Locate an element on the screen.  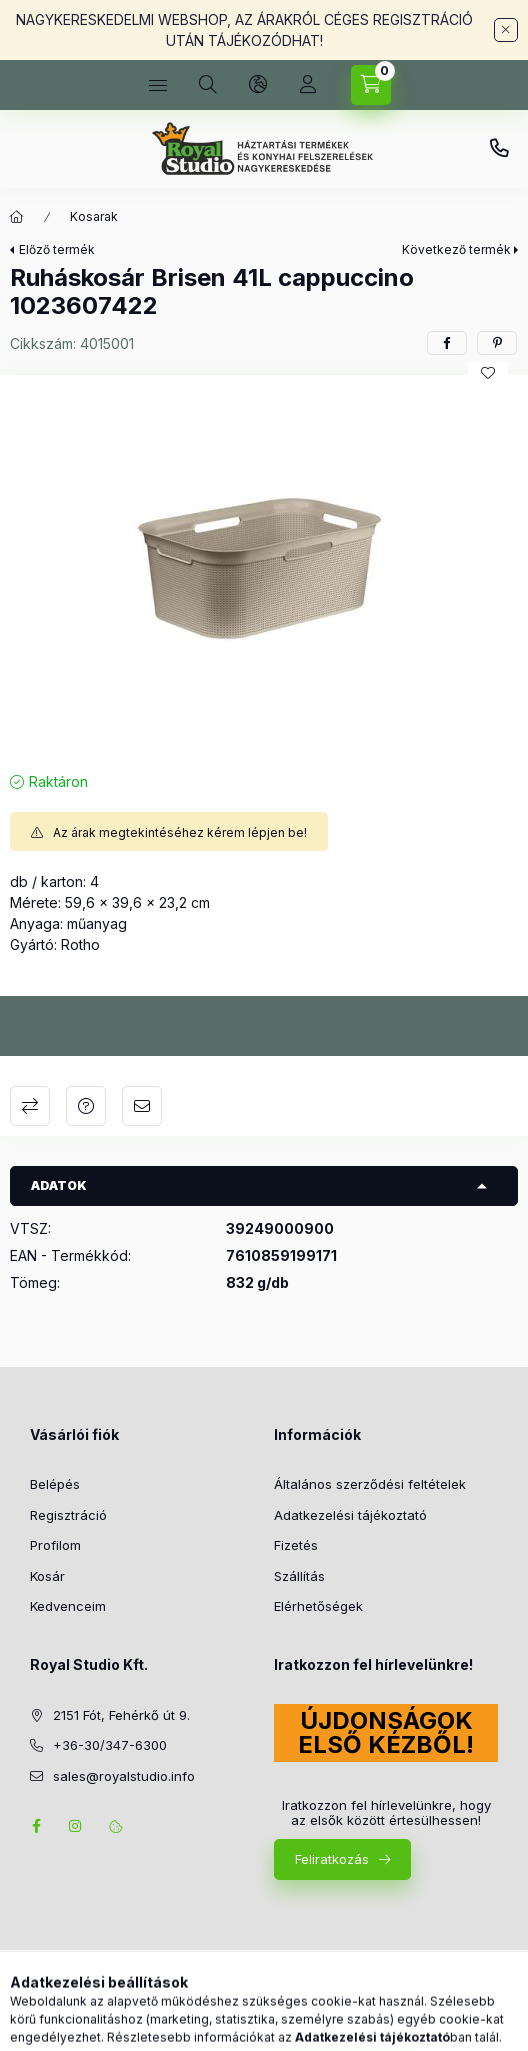
Ajánlom is located at coordinates (142, 1106).